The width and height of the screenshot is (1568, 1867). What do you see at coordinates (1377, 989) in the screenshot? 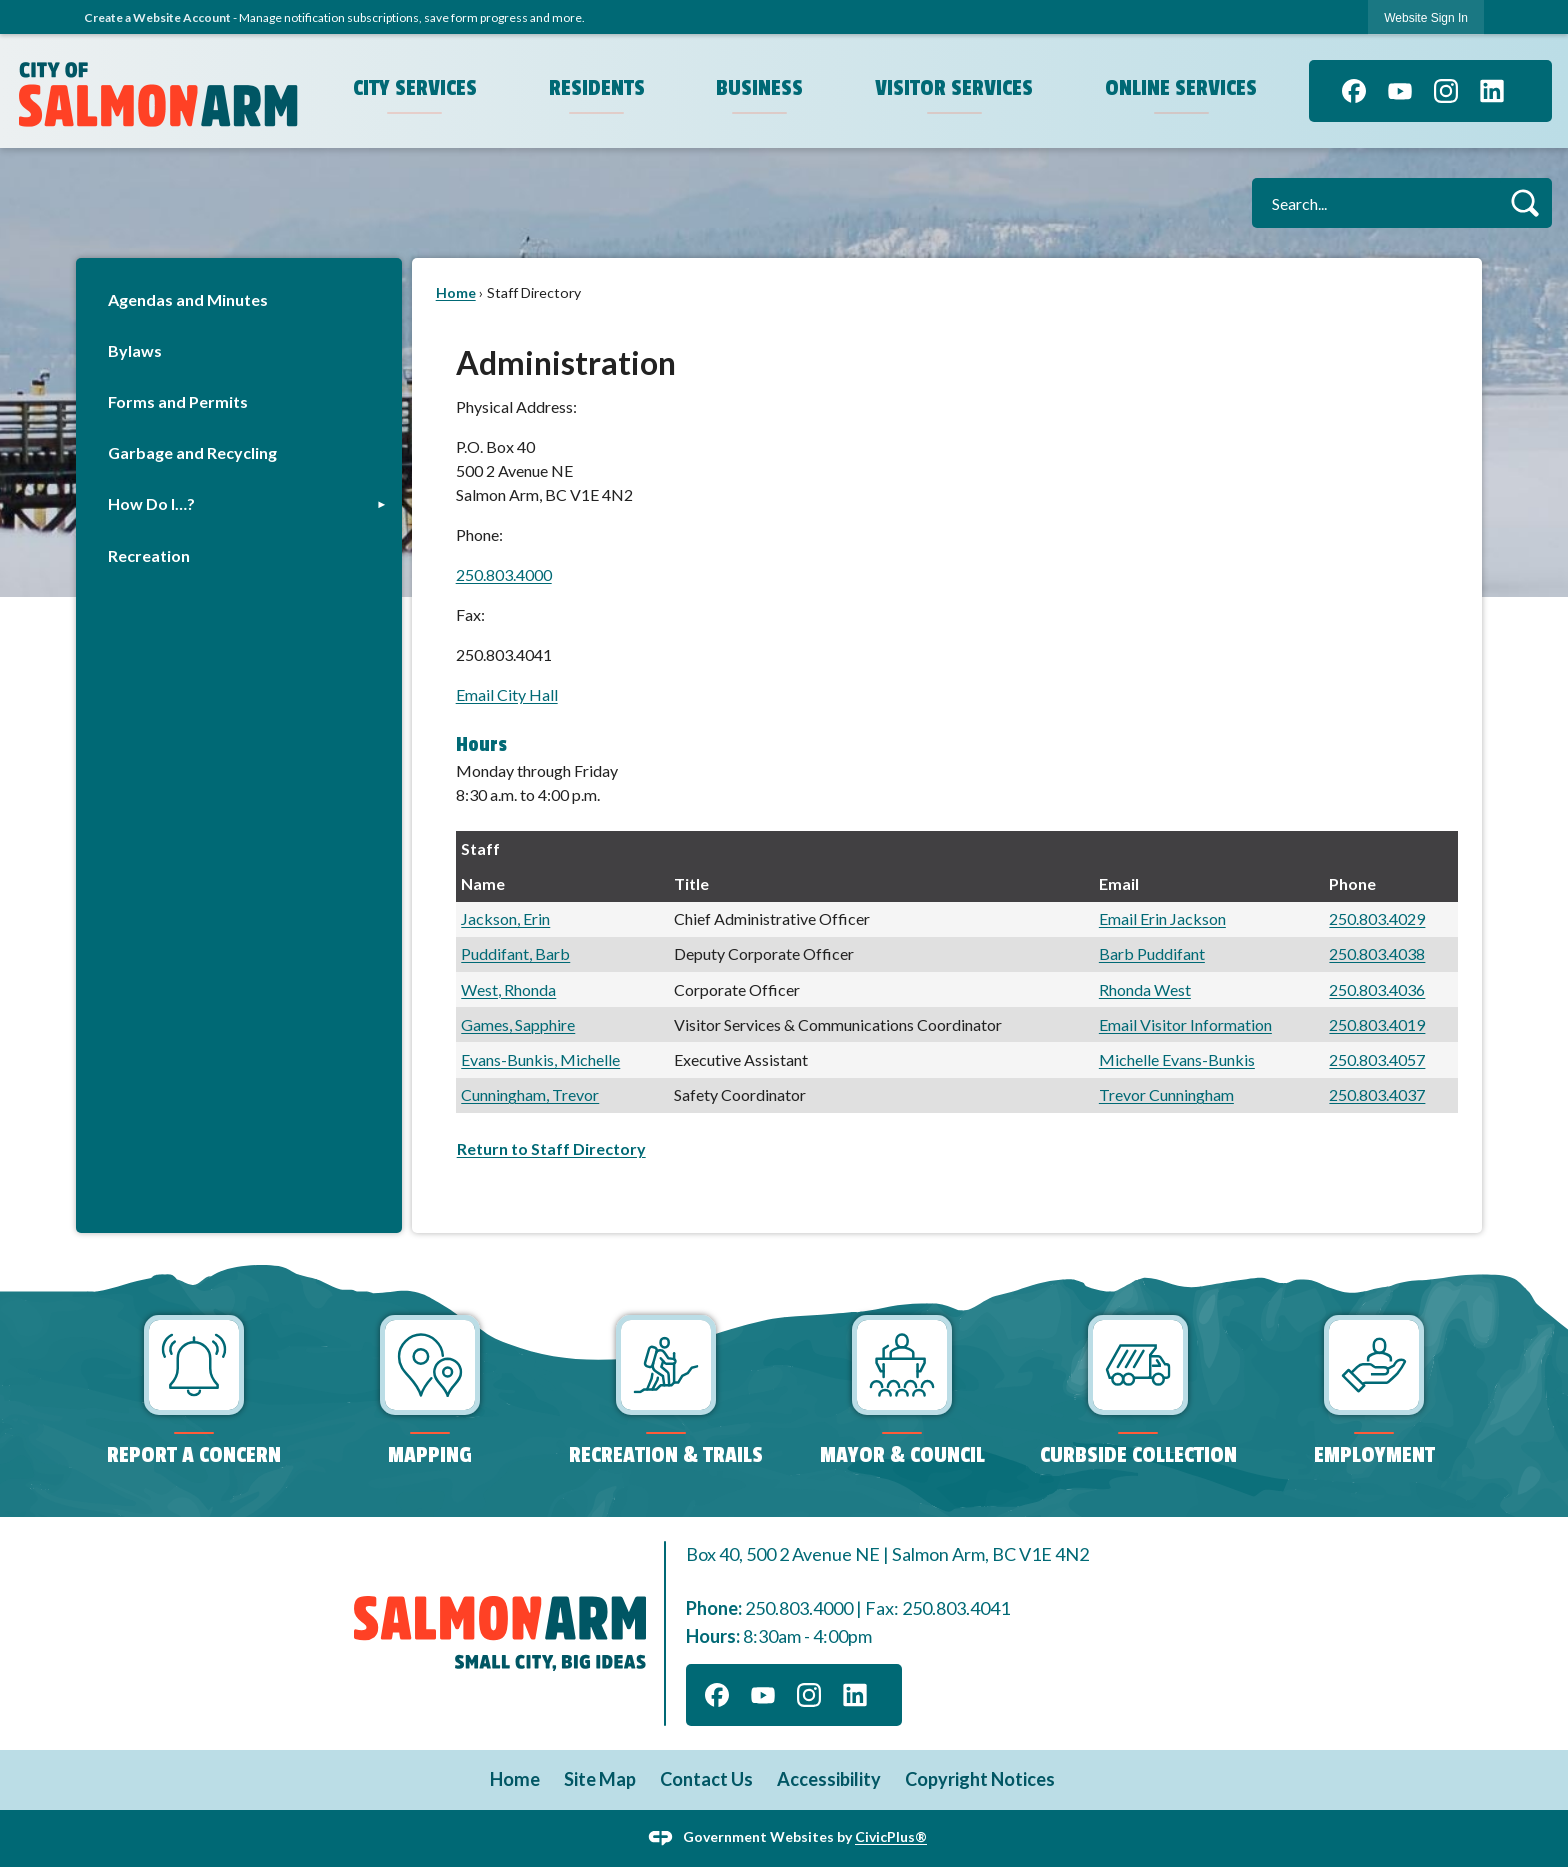
I see `250.803.4036` at bounding box center [1377, 989].